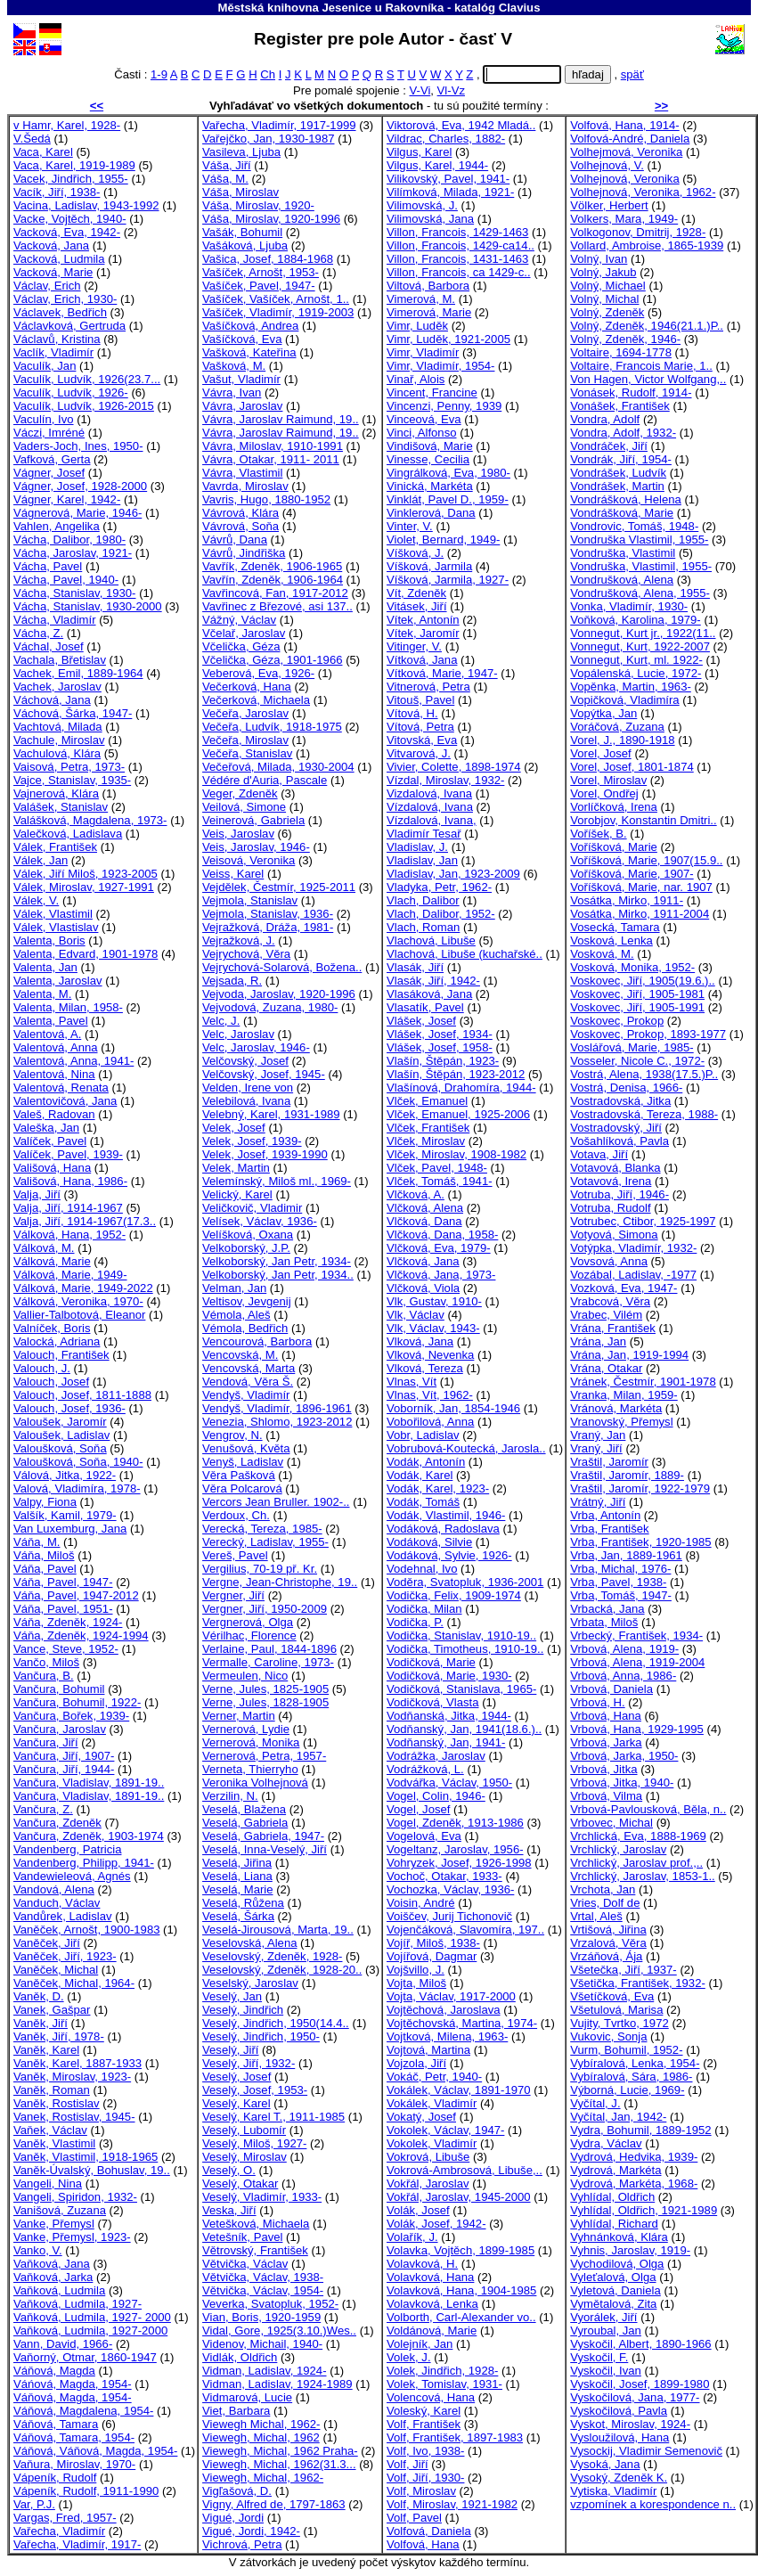 Image resolution: width=758 pixels, height=2576 pixels. Describe the element at coordinates (434, 1301) in the screenshot. I see `Vlk, Gustav, 1910-` at that location.